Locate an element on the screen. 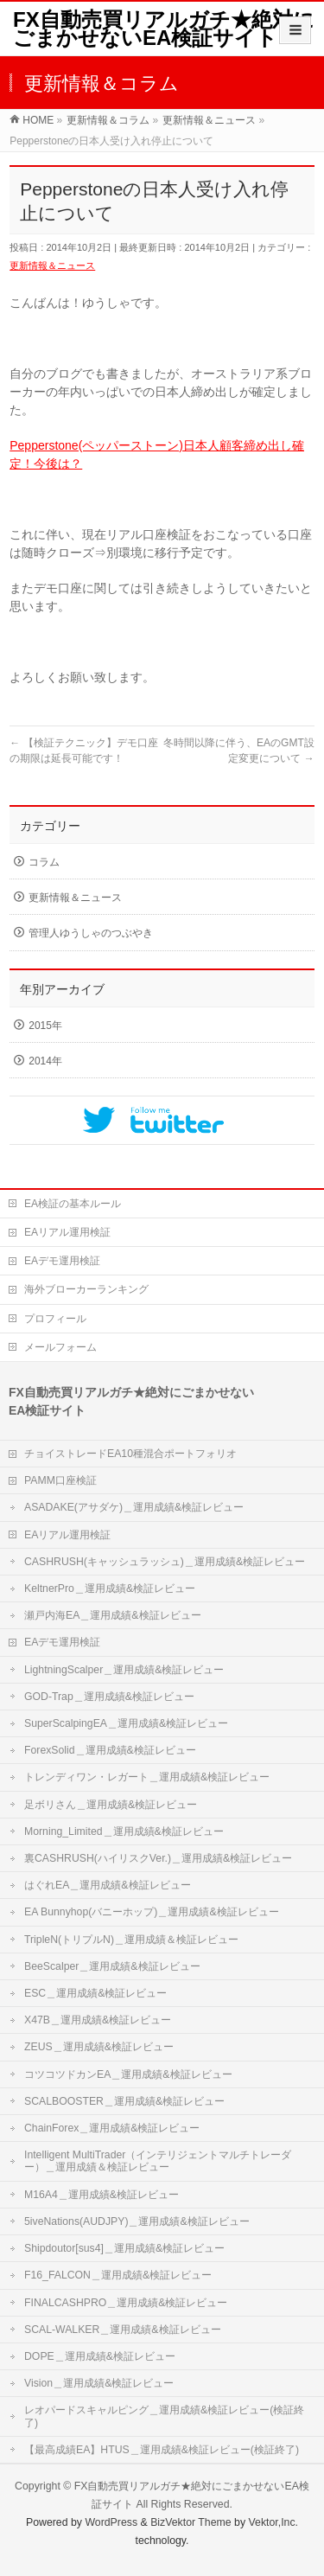 The width and height of the screenshot is (324, 2576). ChainForex＿運用成績&検証レビュー is located at coordinates (112, 2128).